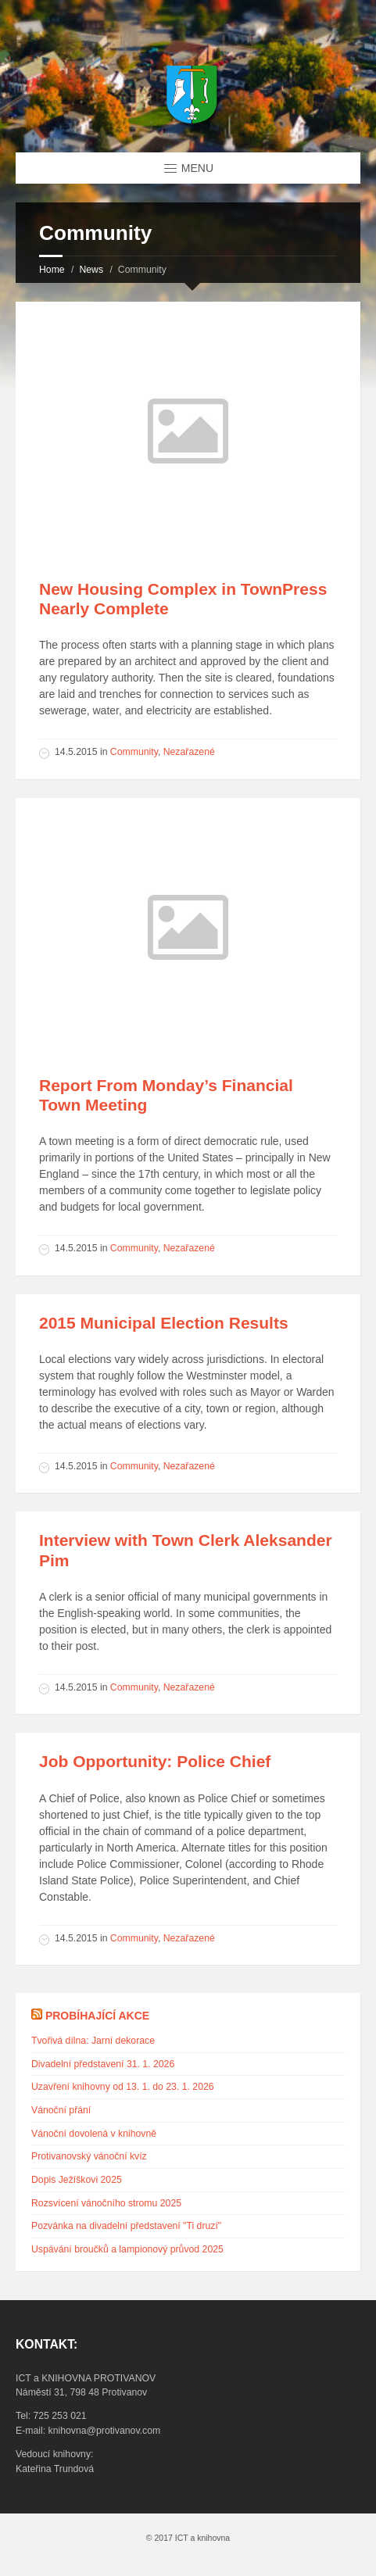  I want to click on 2015 Municipal Election Results, so click(163, 1323).